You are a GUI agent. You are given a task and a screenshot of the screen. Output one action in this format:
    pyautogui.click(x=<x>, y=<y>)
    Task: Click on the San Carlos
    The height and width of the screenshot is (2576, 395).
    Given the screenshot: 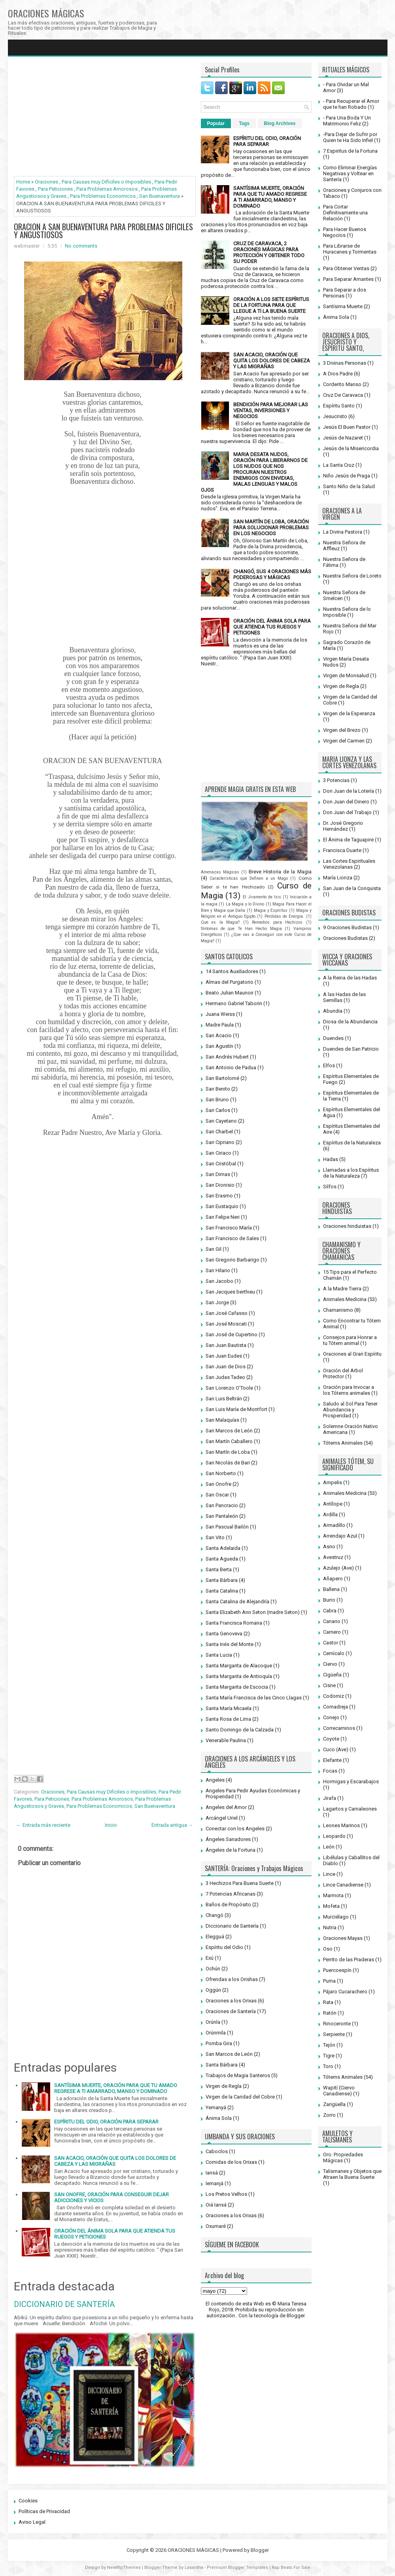 What is the action you would take?
    pyautogui.click(x=218, y=1110)
    